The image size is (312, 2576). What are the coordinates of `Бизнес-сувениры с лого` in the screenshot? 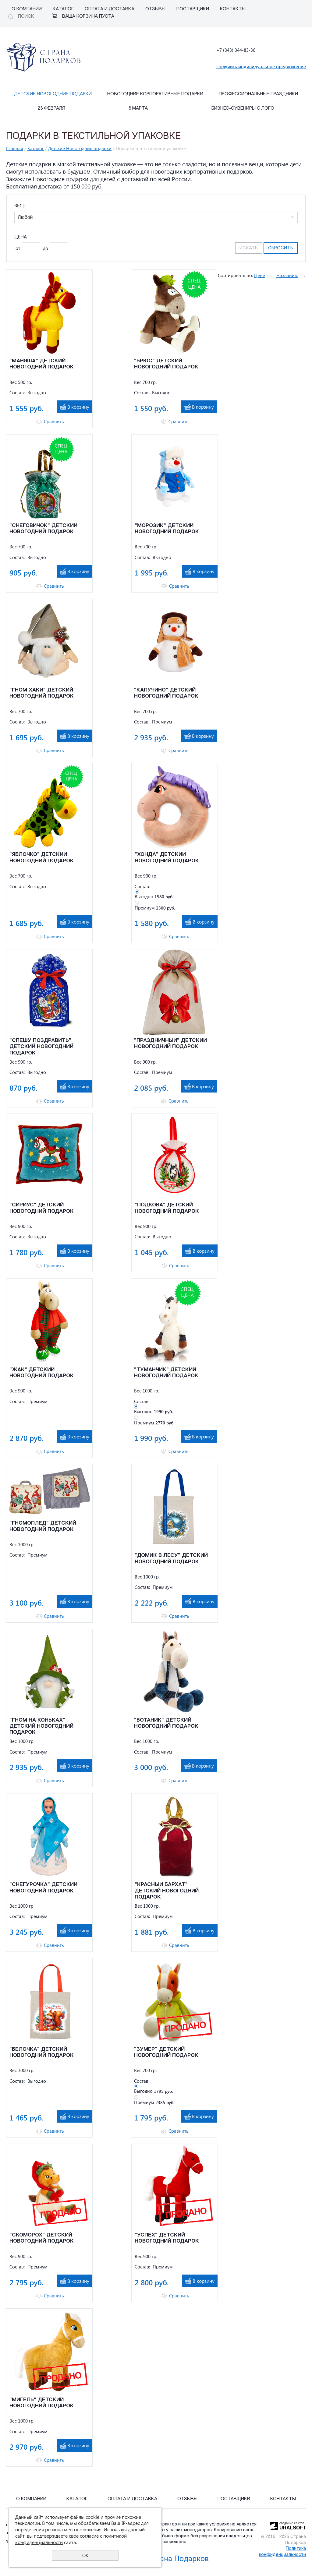 It's located at (242, 108).